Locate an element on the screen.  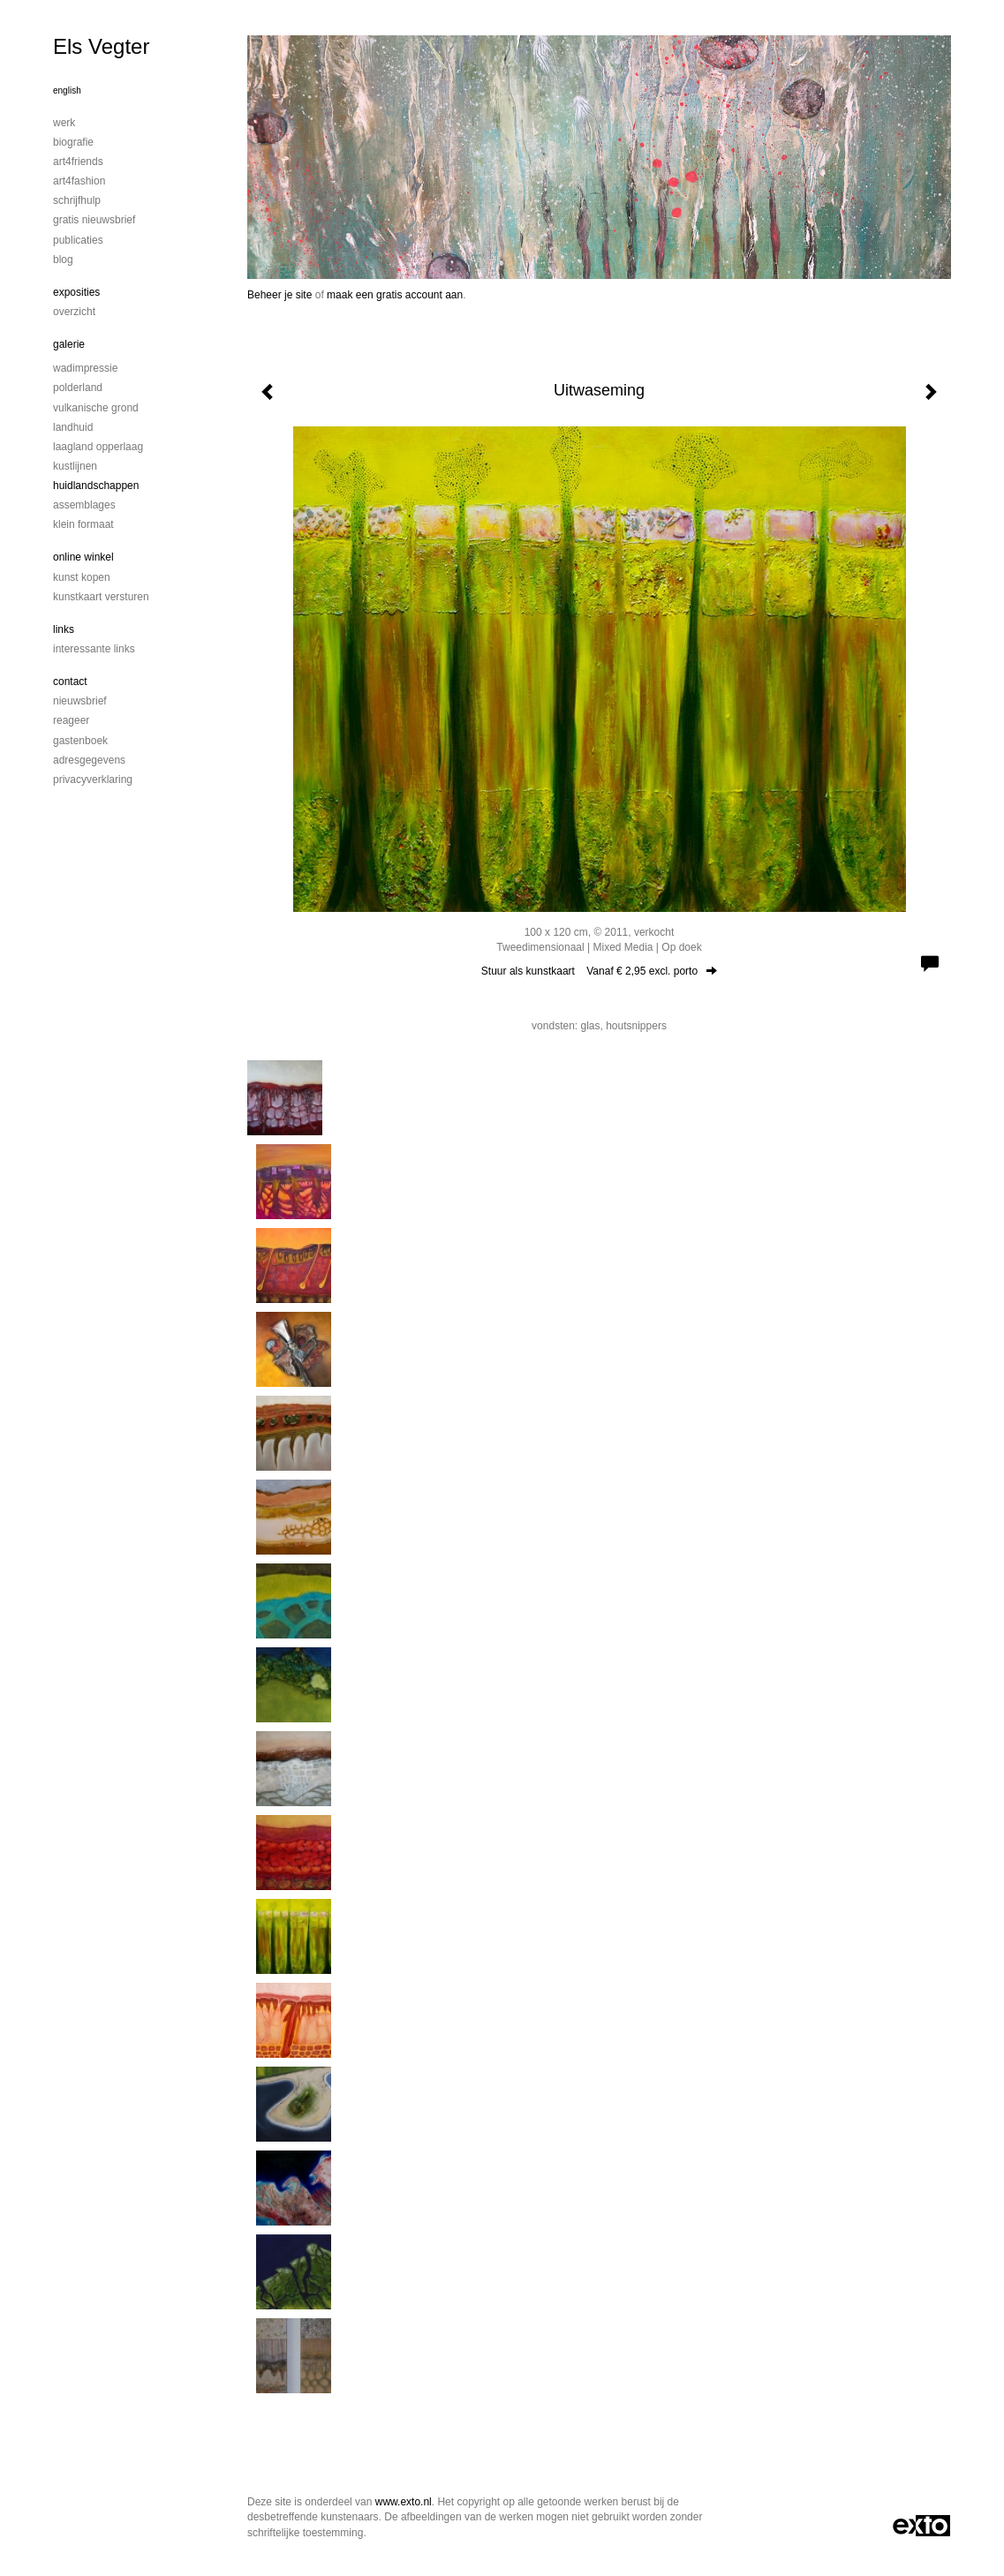
blog is located at coordinates (63, 259).